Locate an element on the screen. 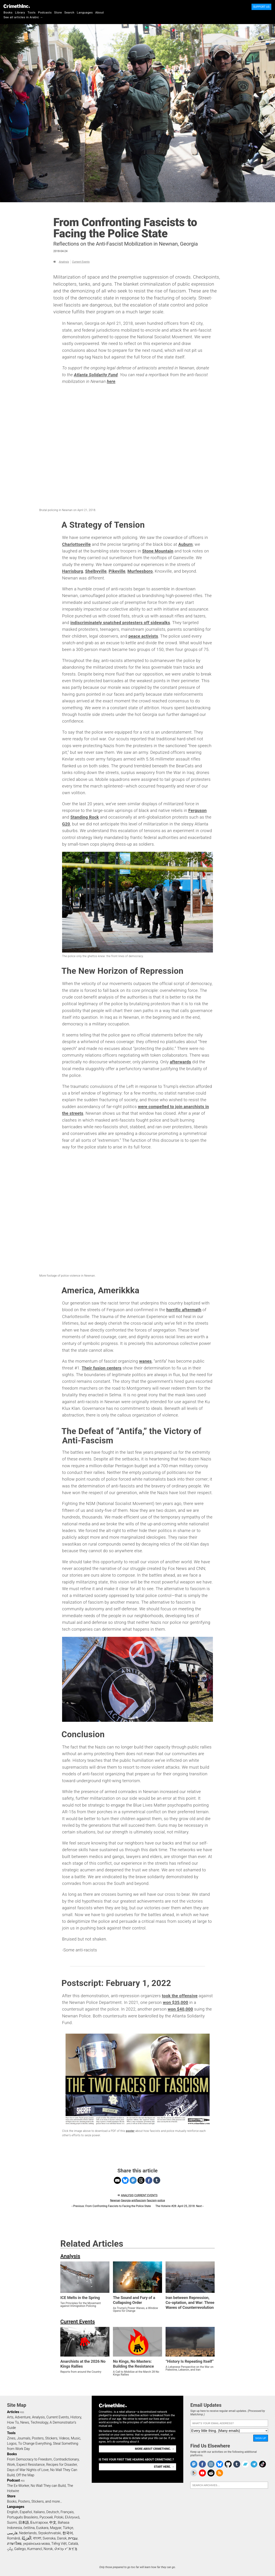  日本語 is located at coordinates (23, 2522).